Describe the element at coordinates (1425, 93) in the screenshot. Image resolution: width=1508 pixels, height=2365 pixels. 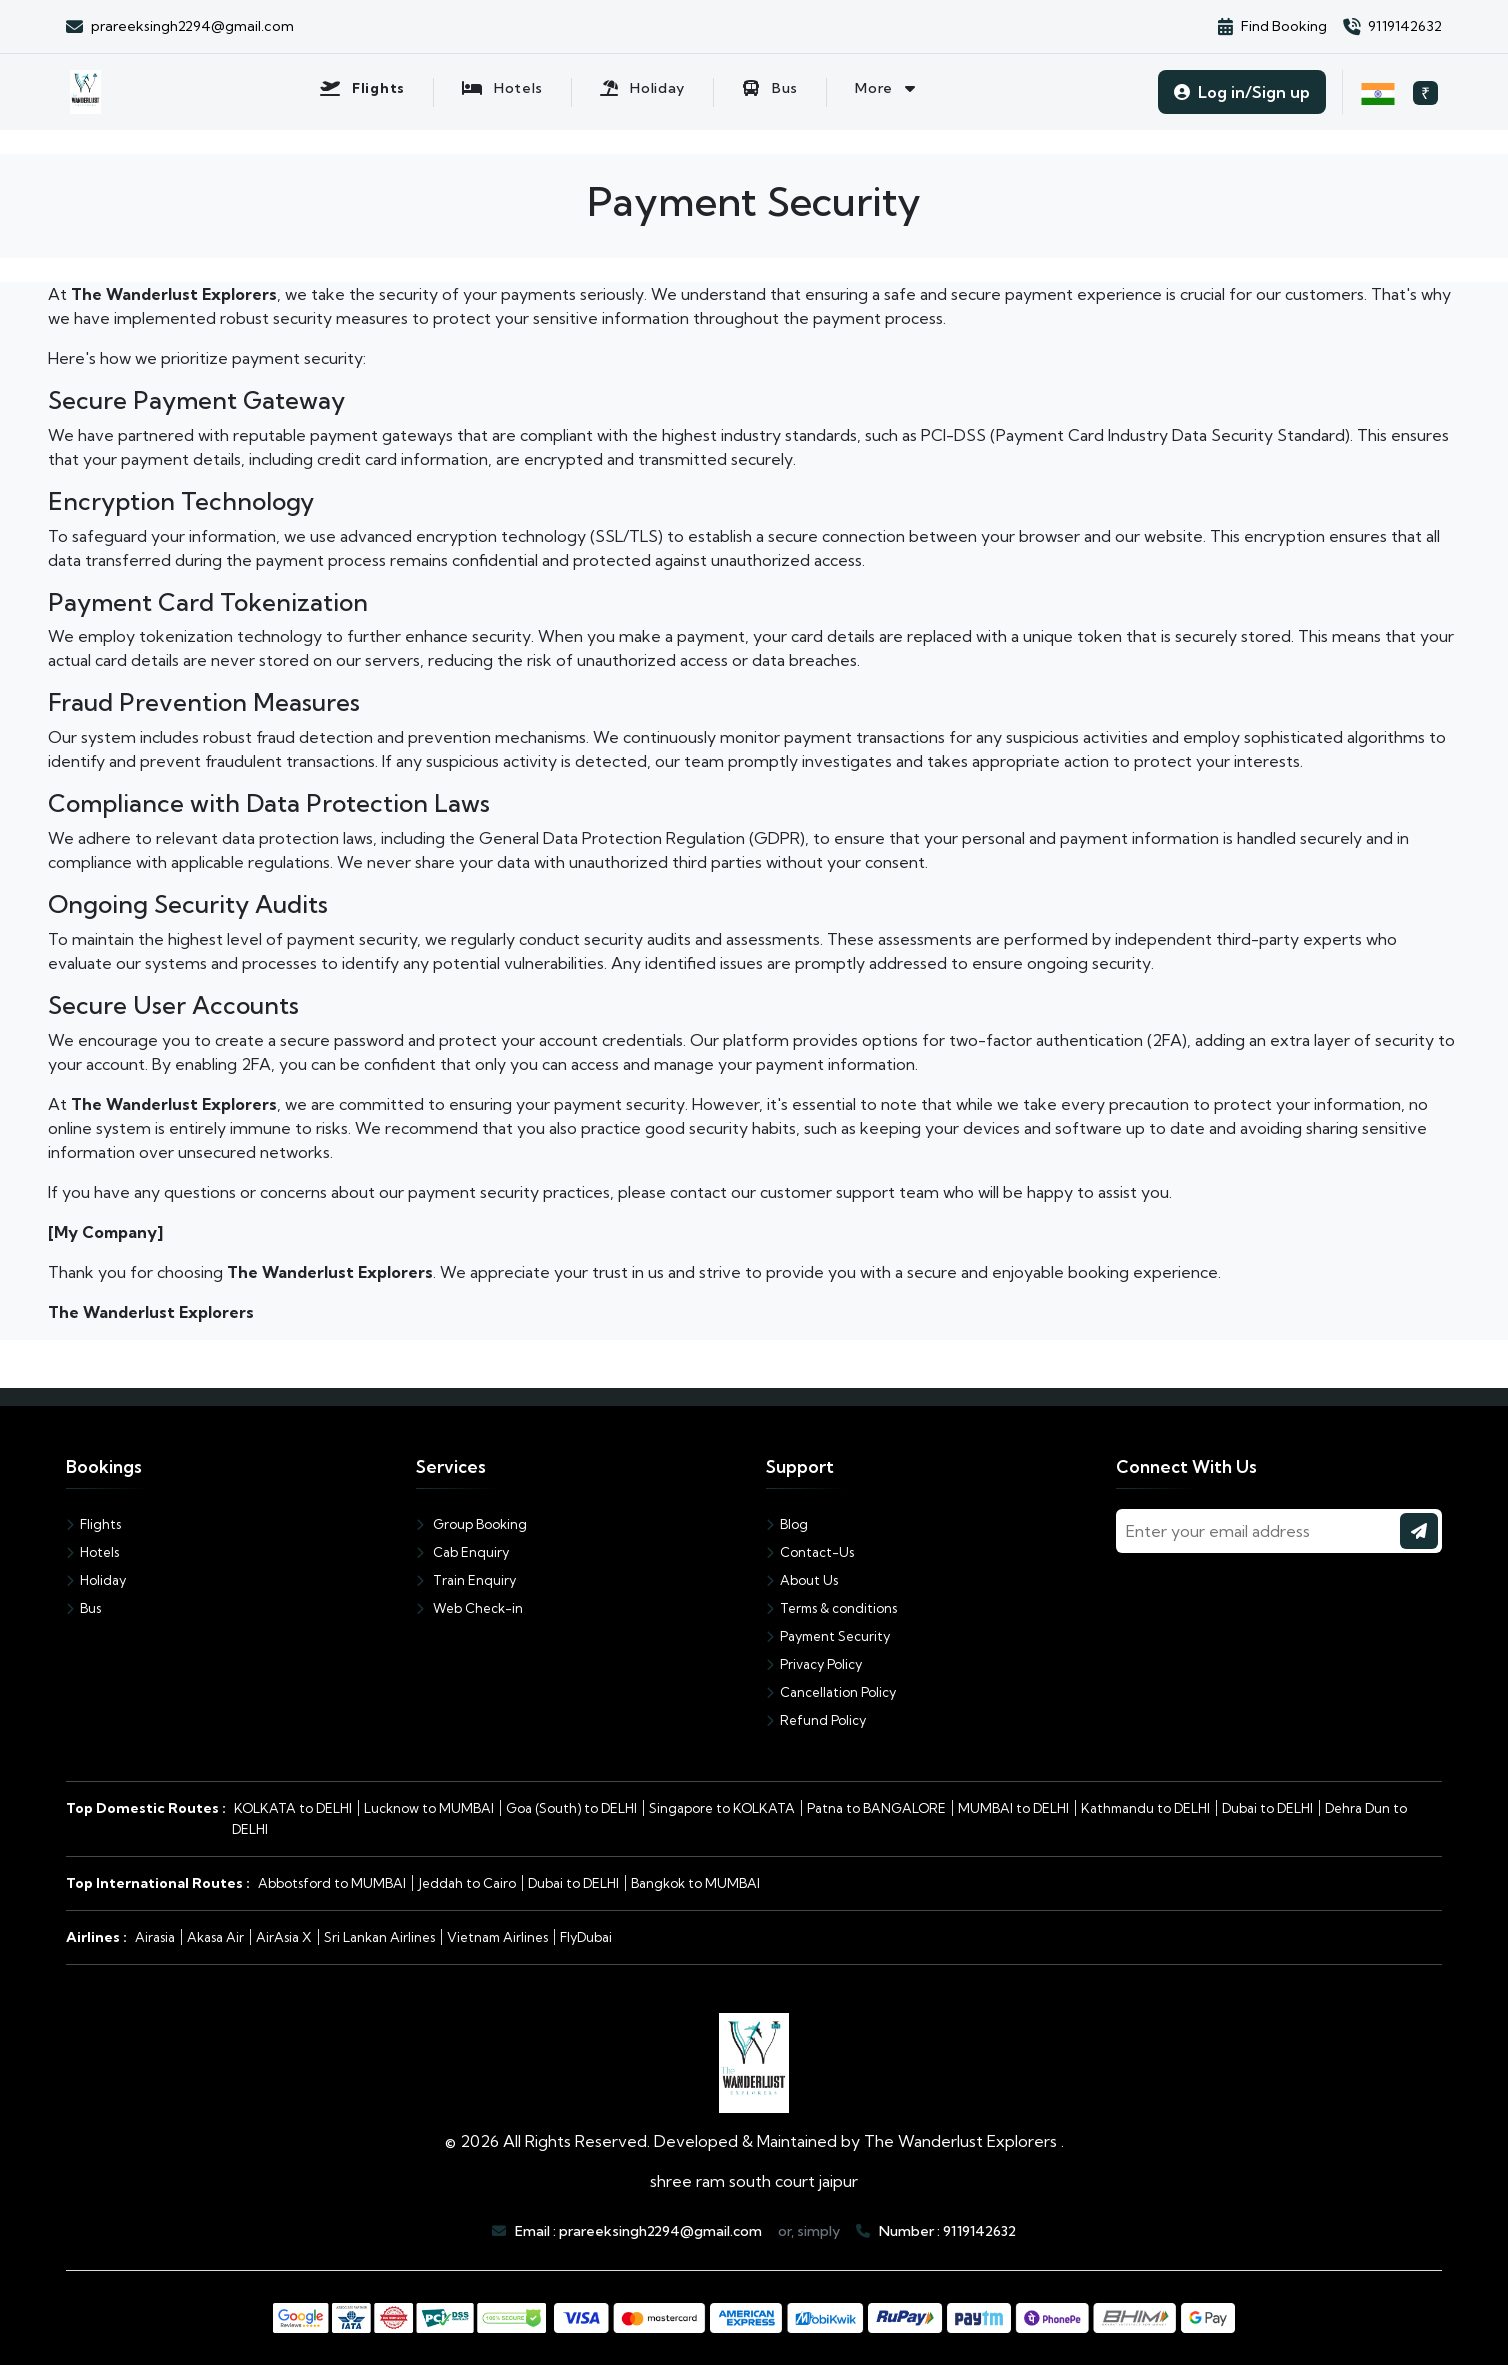
I see `₹ [Select currency, current: INR]` at that location.